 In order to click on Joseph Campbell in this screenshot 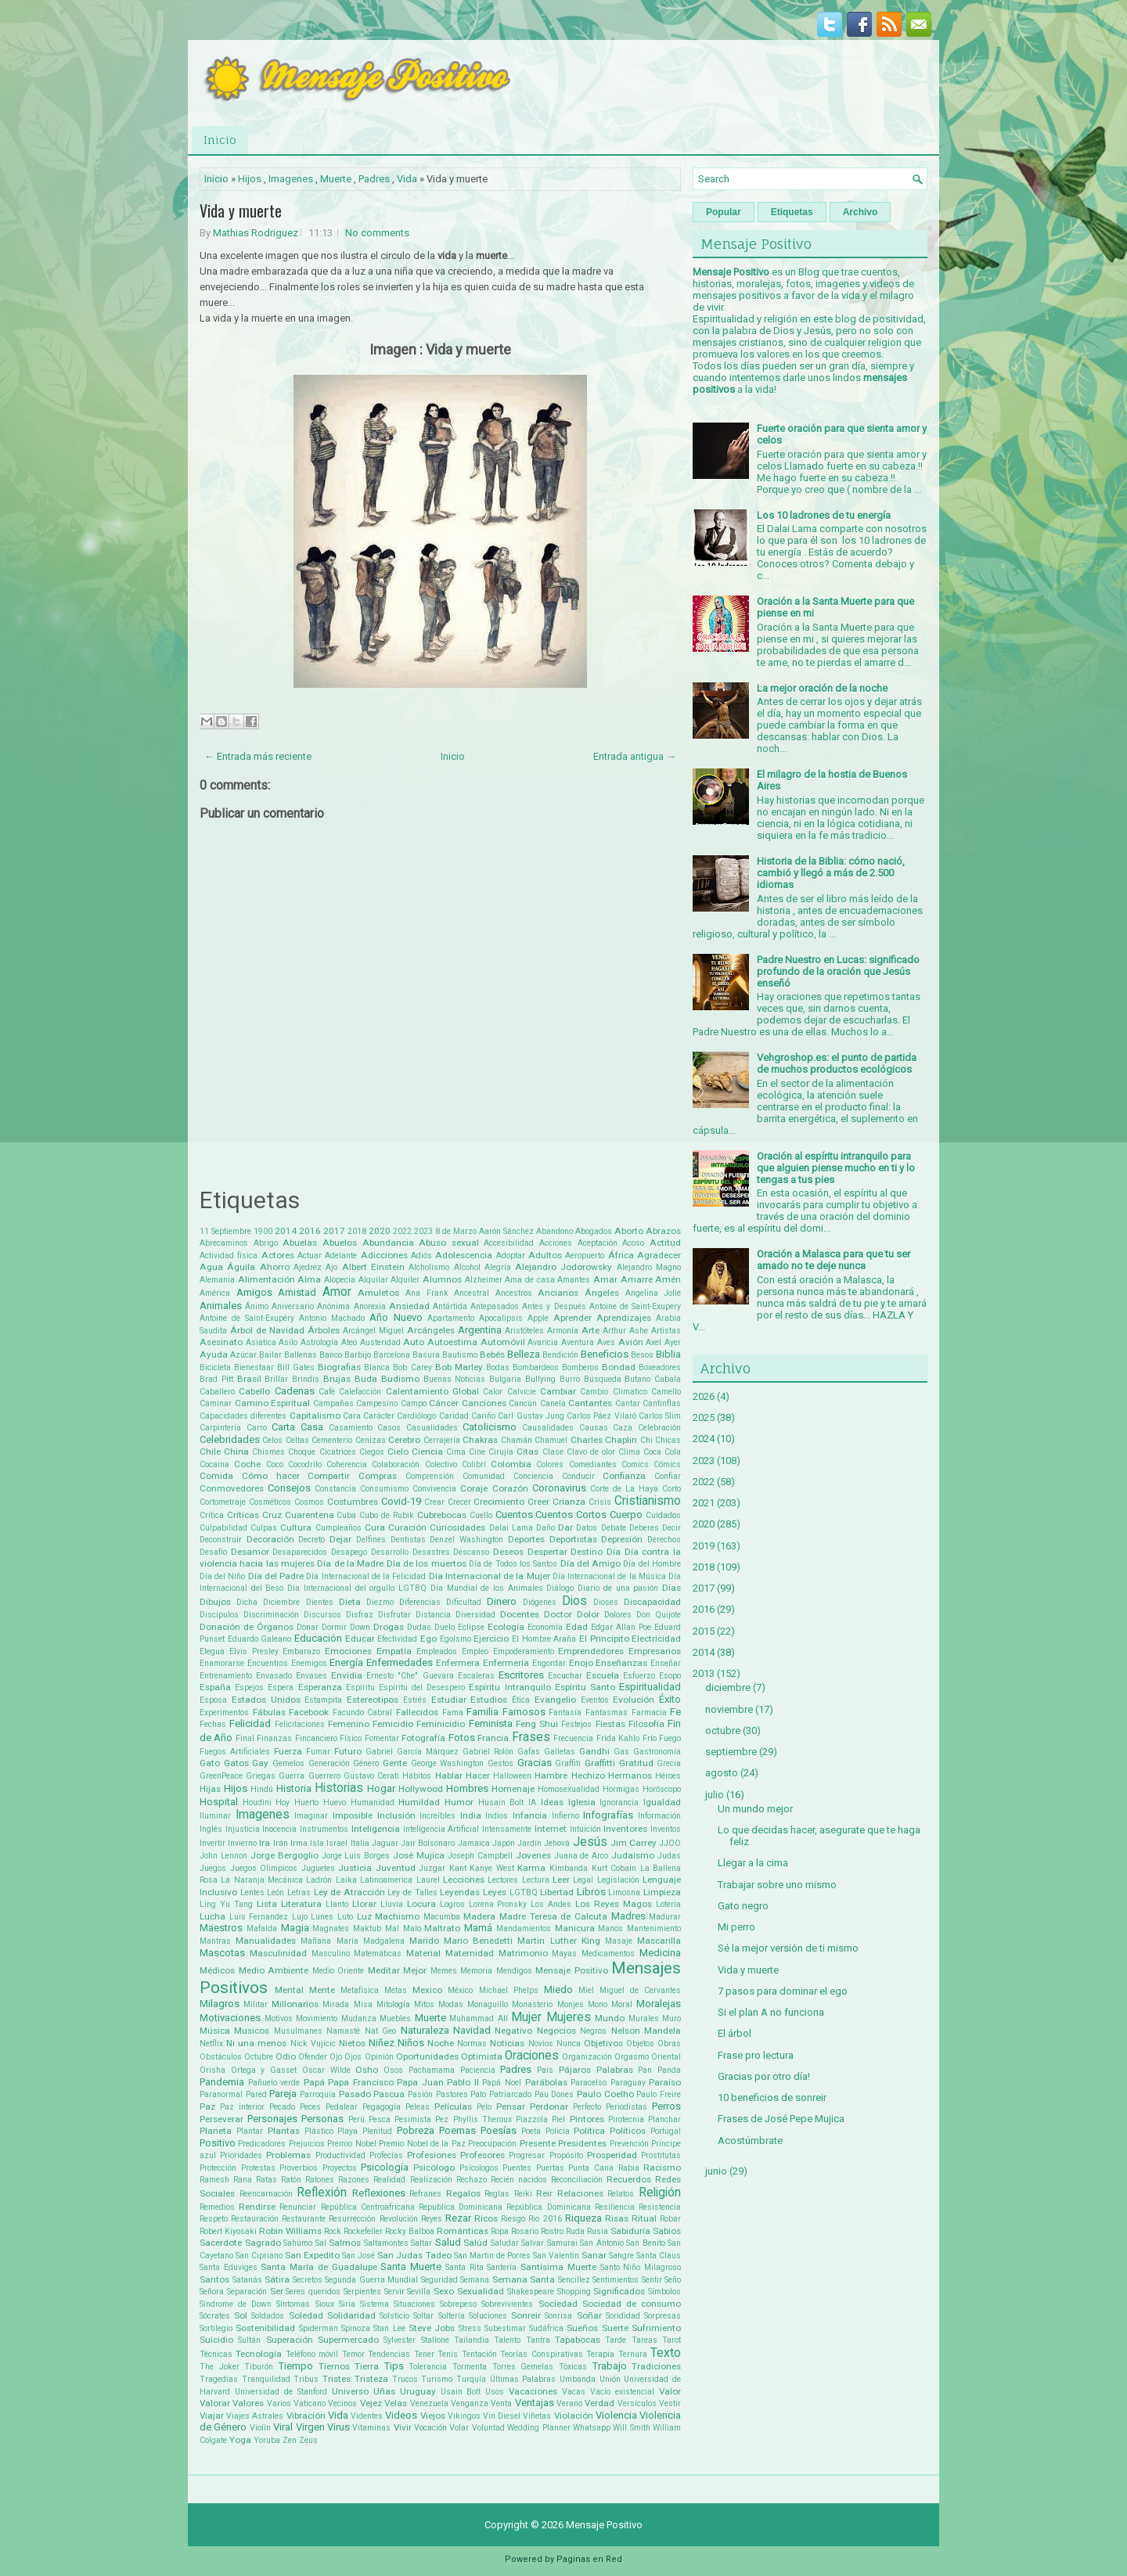, I will do `click(480, 1856)`.